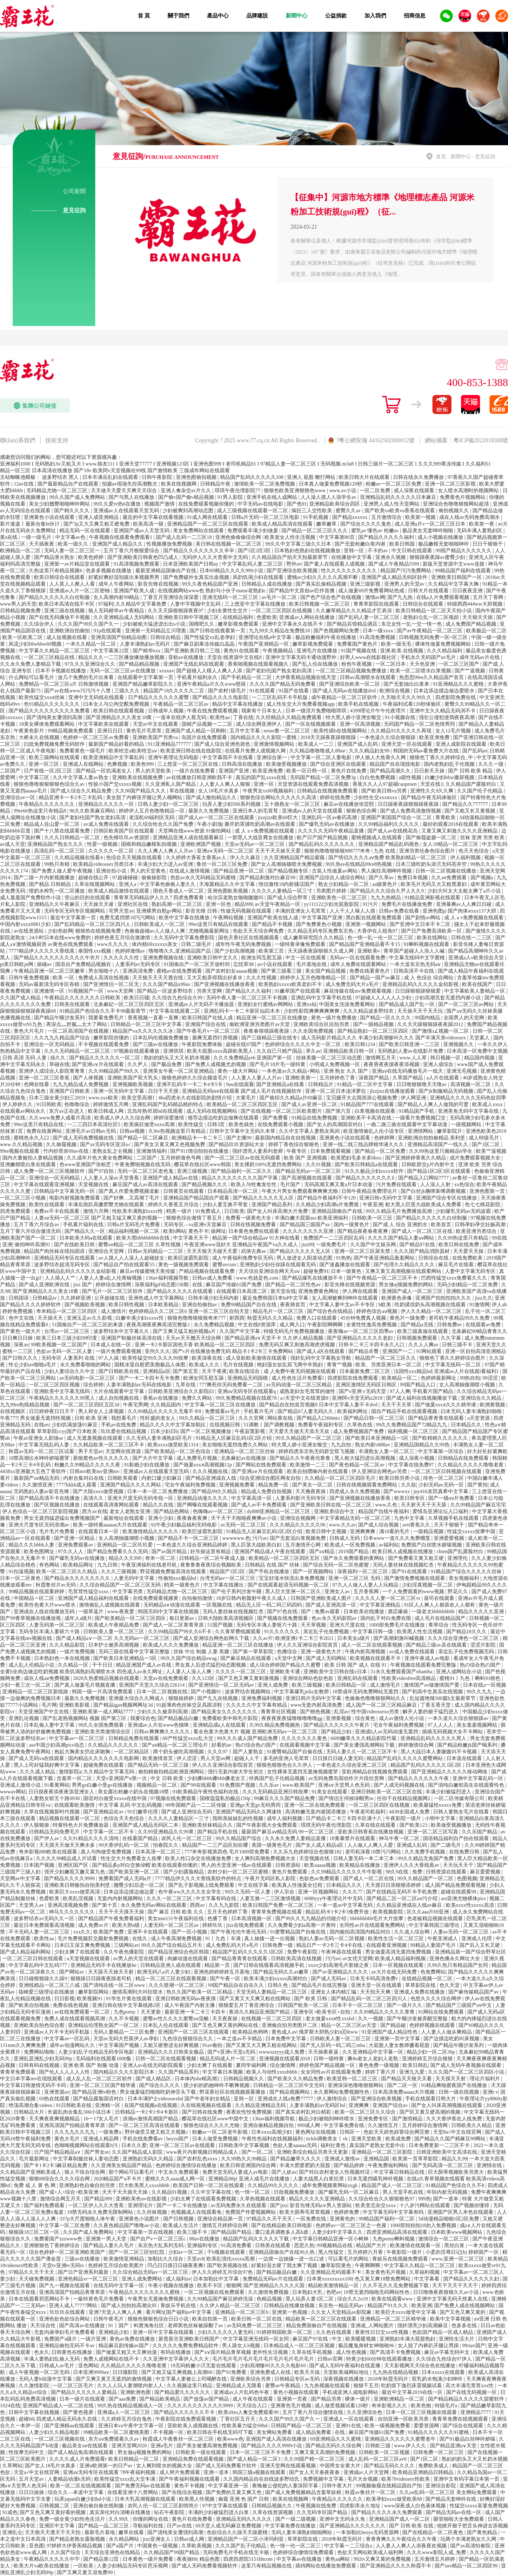  What do you see at coordinates (270, 1571) in the screenshot?
I see `国产手机在线播放` at bounding box center [270, 1571].